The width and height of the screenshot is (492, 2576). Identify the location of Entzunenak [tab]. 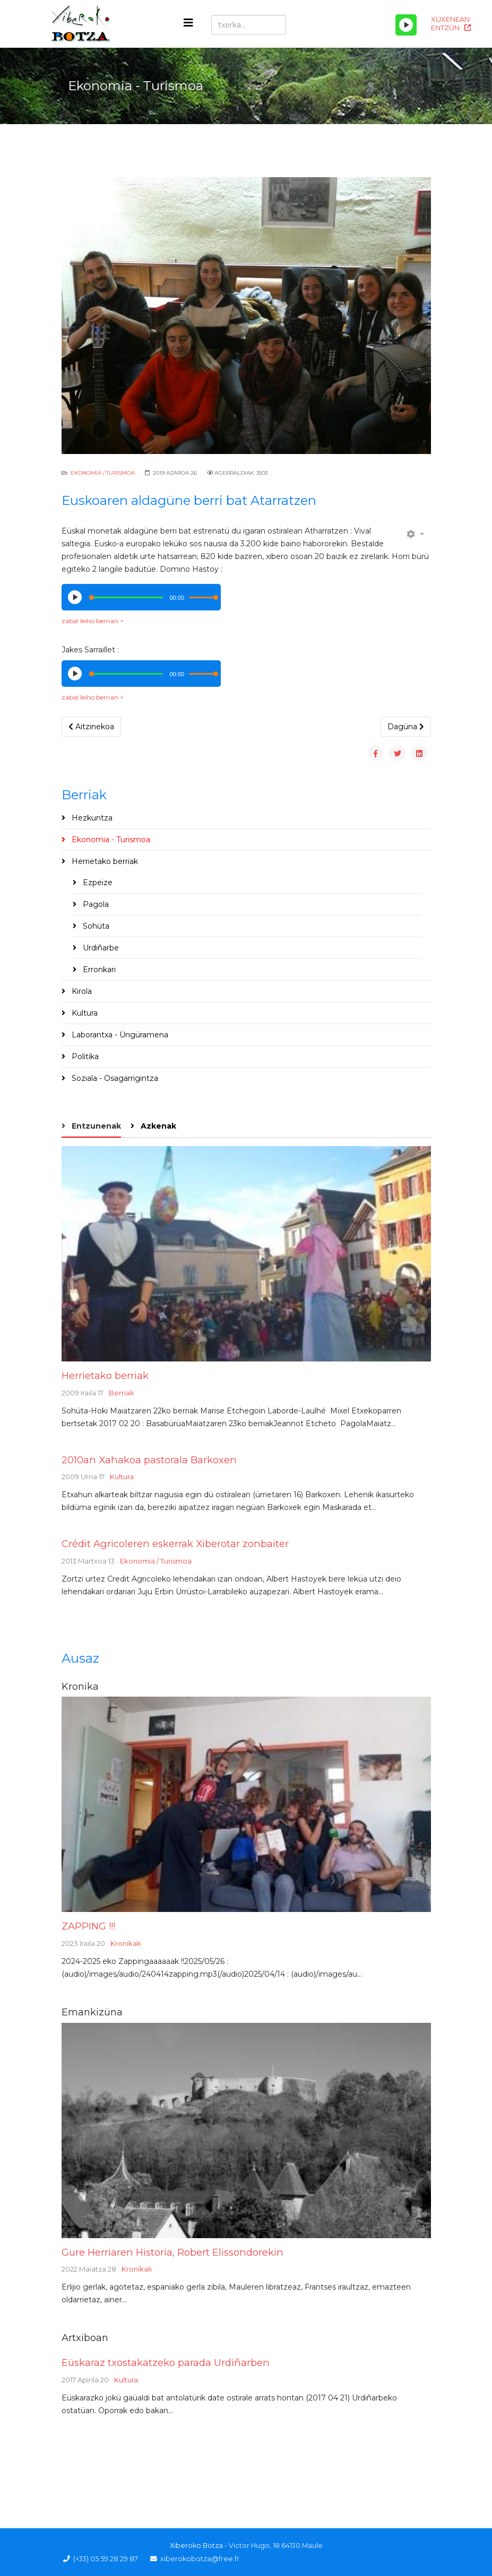
(95, 1126).